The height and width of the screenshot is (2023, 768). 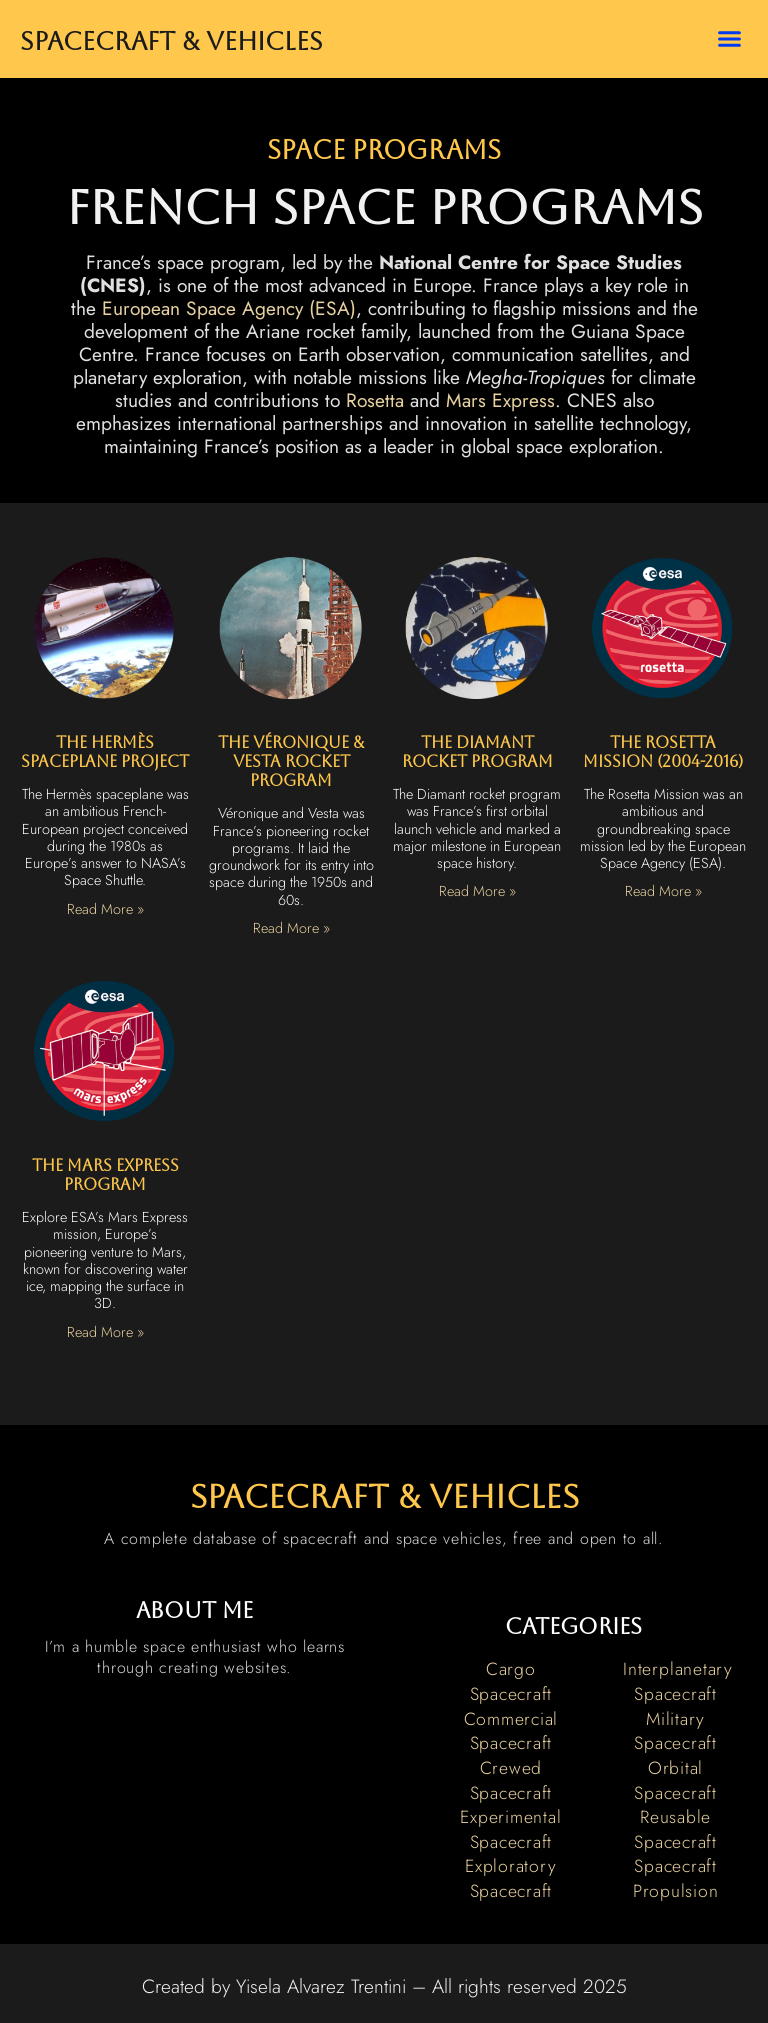 I want to click on Commercial Spacecraft, so click(x=511, y=1731).